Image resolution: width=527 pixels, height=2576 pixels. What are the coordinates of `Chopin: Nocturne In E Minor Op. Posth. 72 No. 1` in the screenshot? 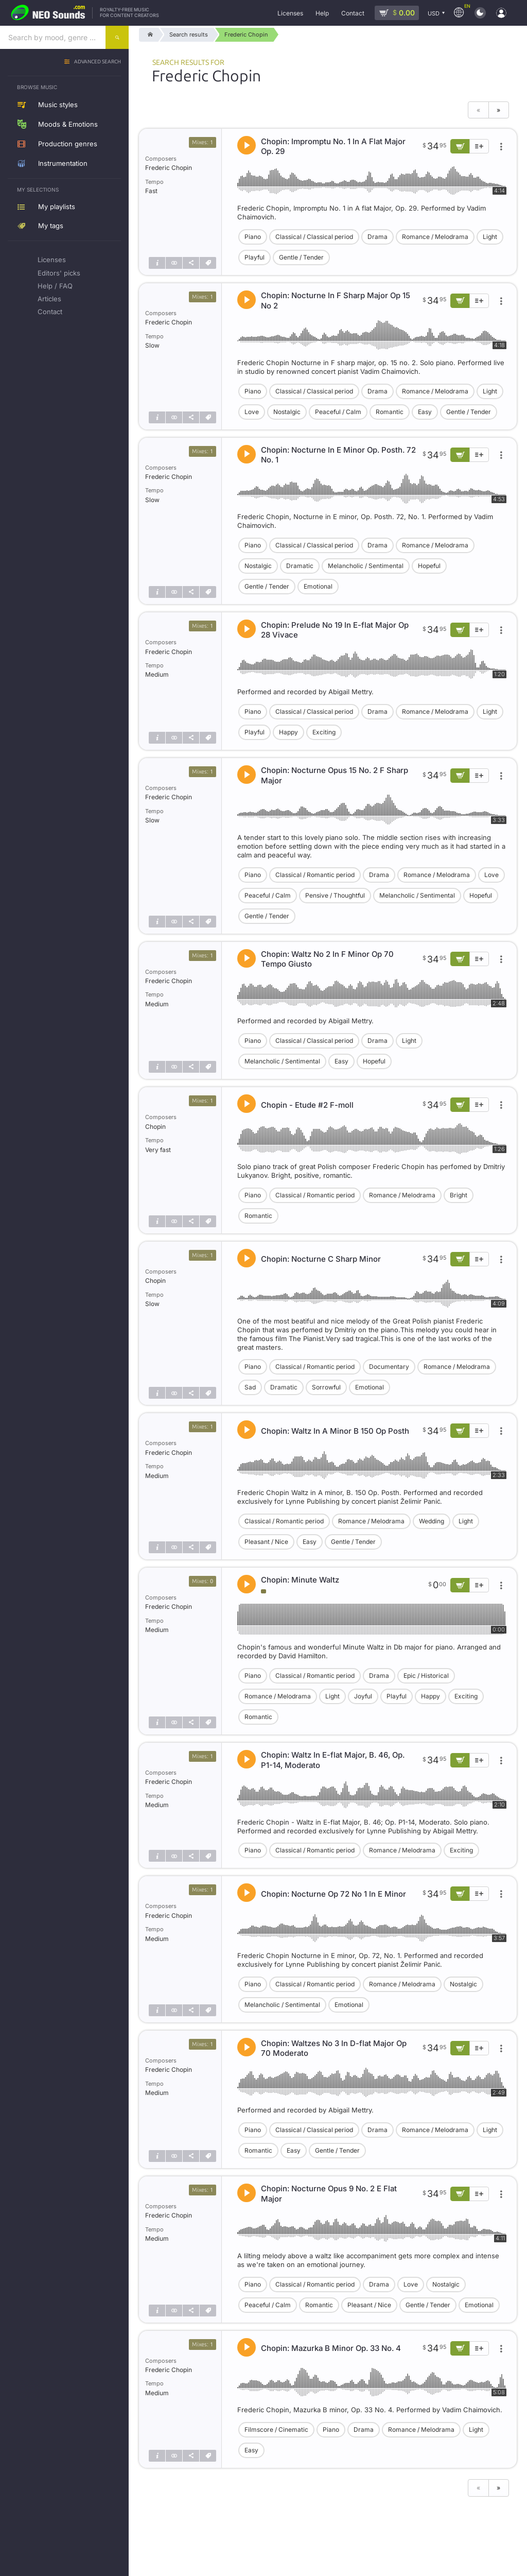 It's located at (338, 455).